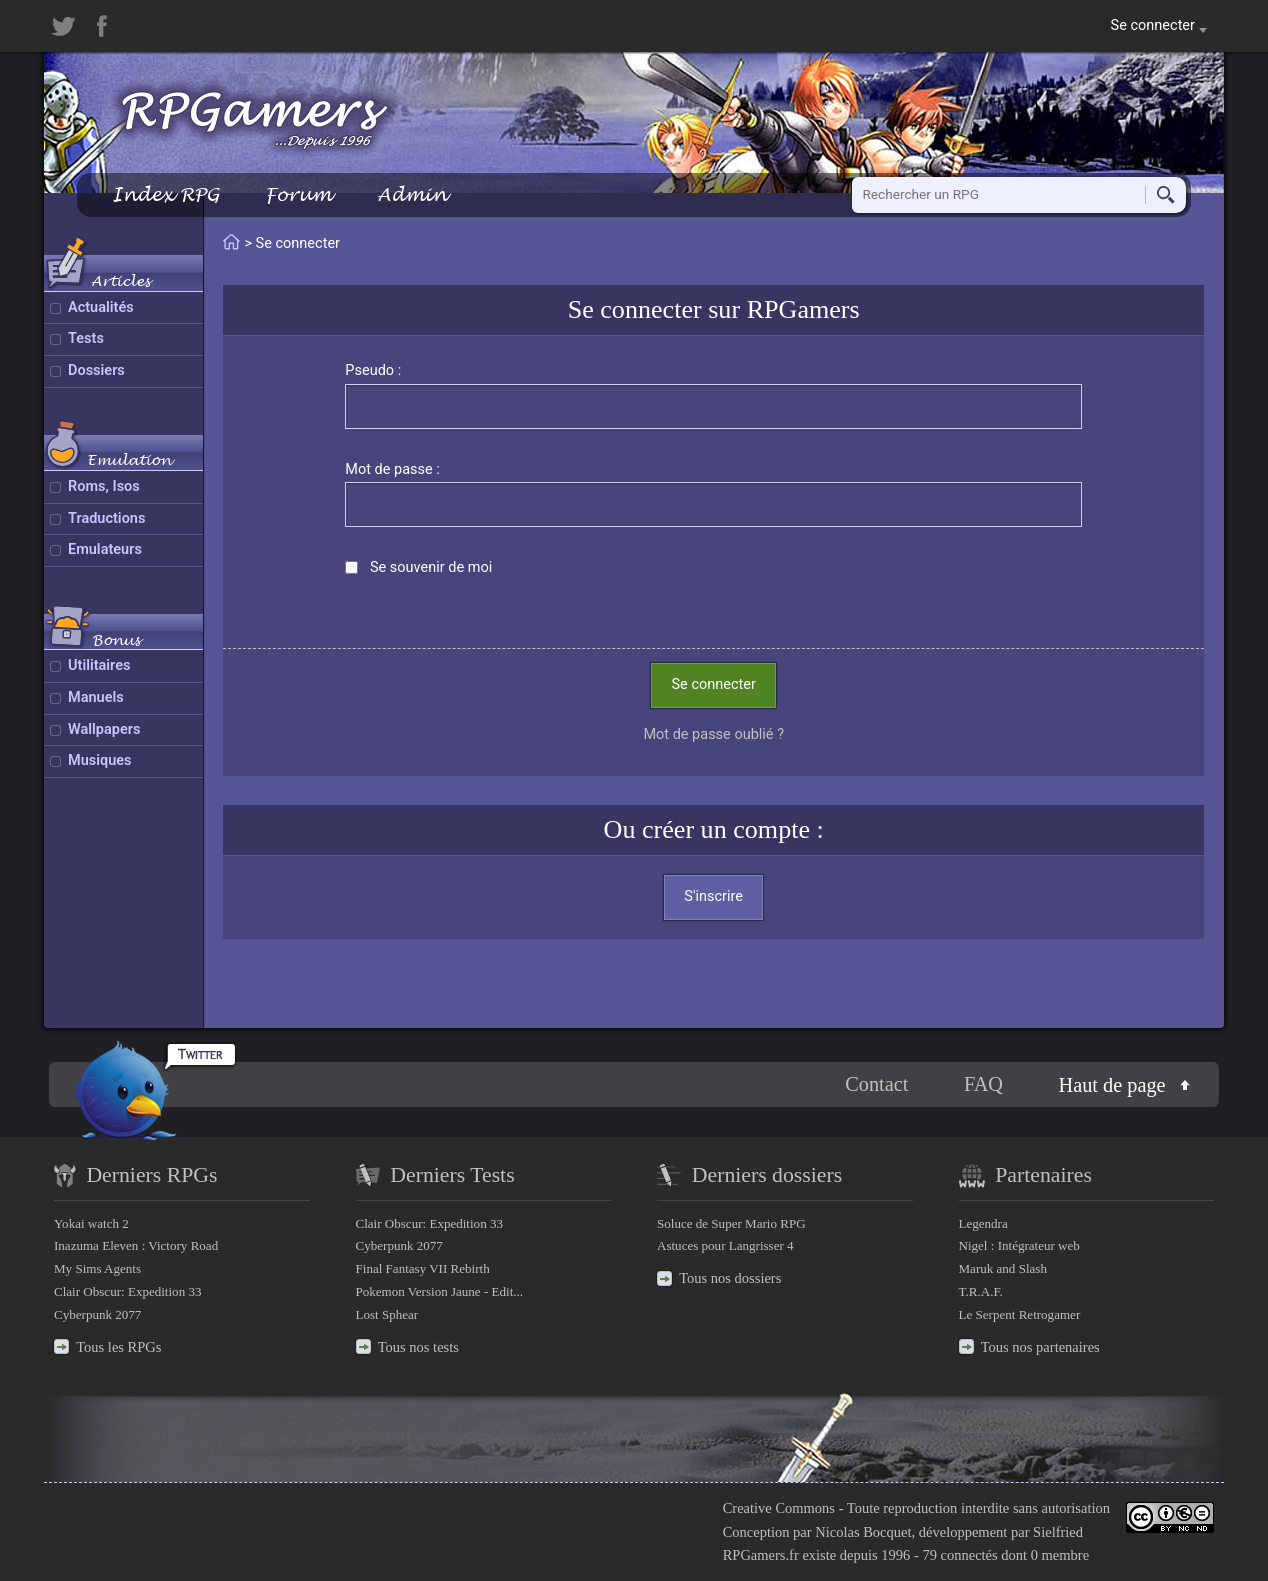 The width and height of the screenshot is (1268, 1581). I want to click on Nicolas Bocquet, so click(863, 1532).